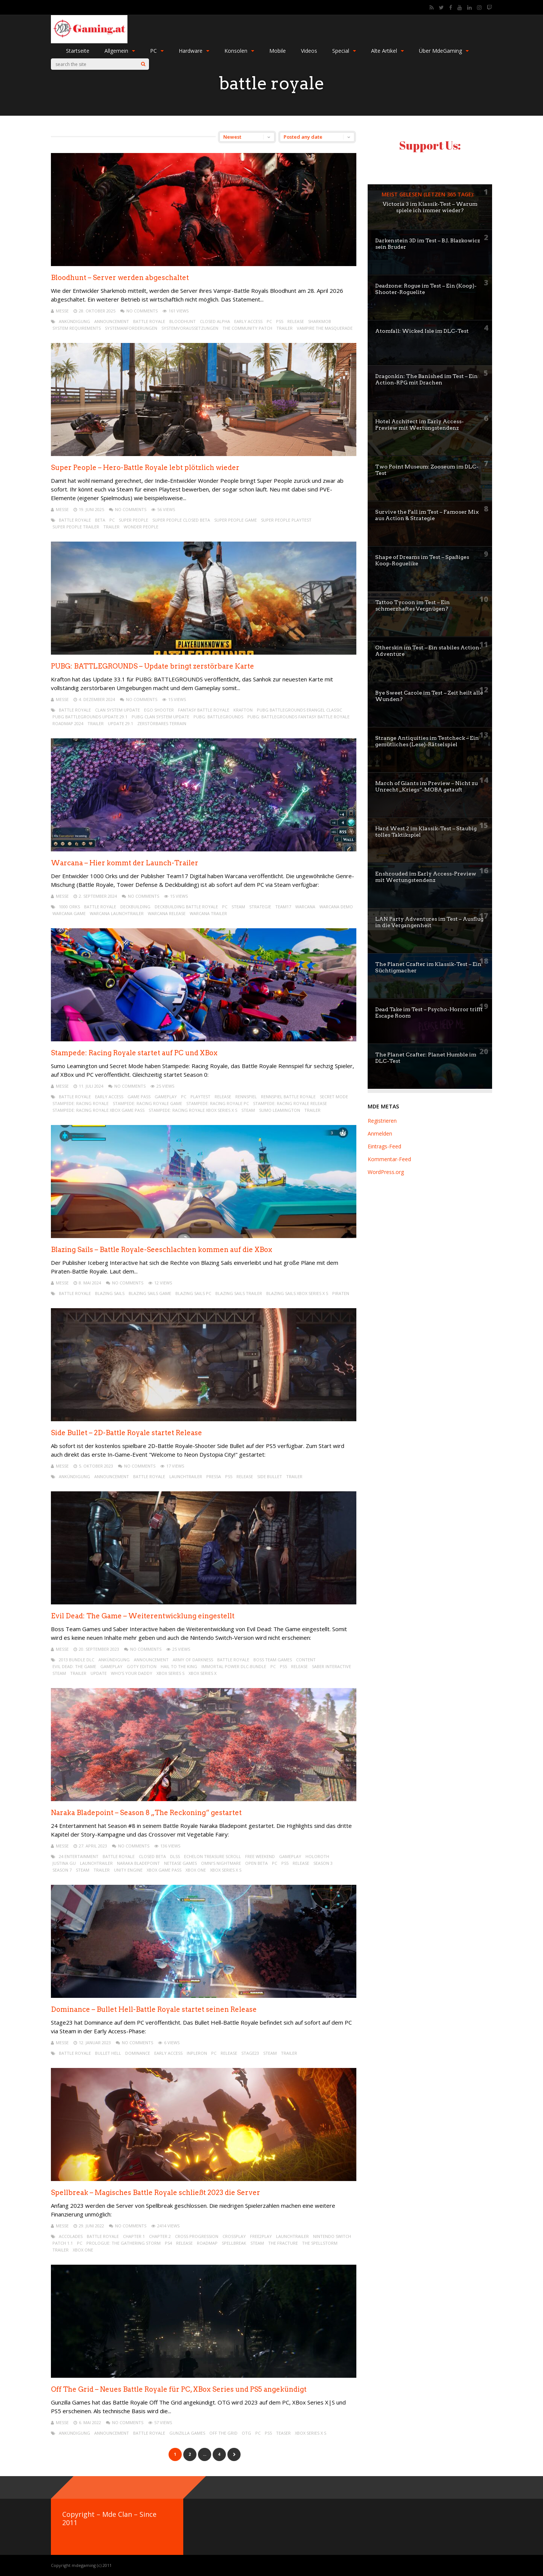 The image size is (543, 2576). I want to click on The Fracture, so click(283, 2243).